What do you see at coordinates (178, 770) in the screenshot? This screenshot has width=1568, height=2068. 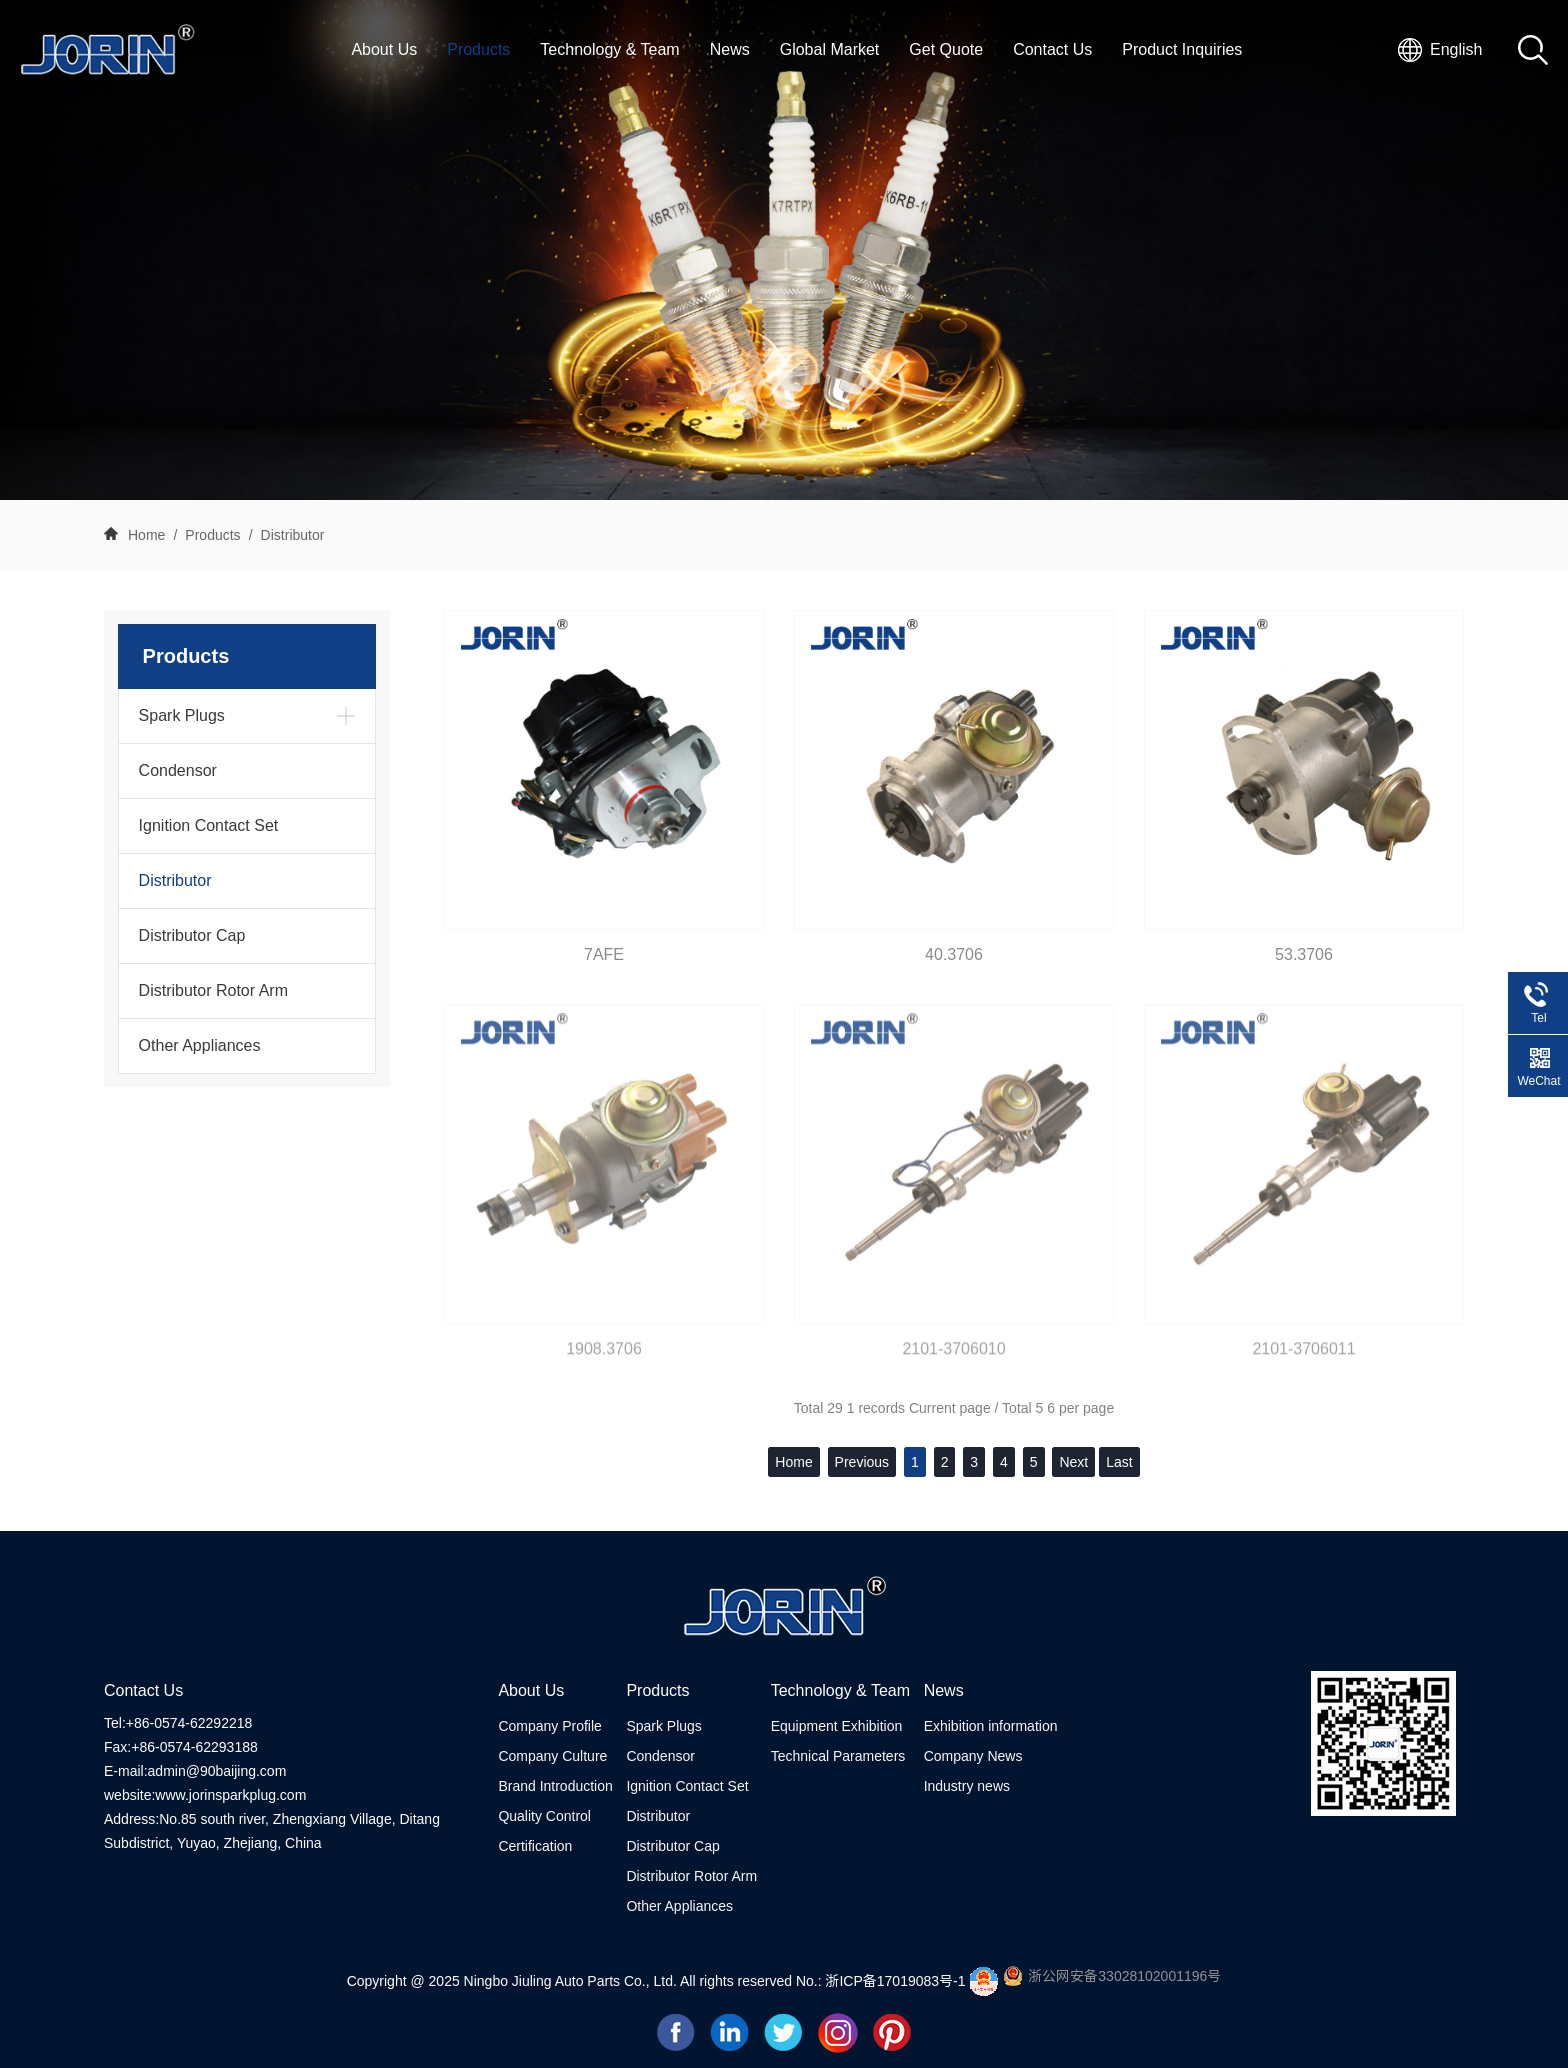 I see `Condensor` at bounding box center [178, 770].